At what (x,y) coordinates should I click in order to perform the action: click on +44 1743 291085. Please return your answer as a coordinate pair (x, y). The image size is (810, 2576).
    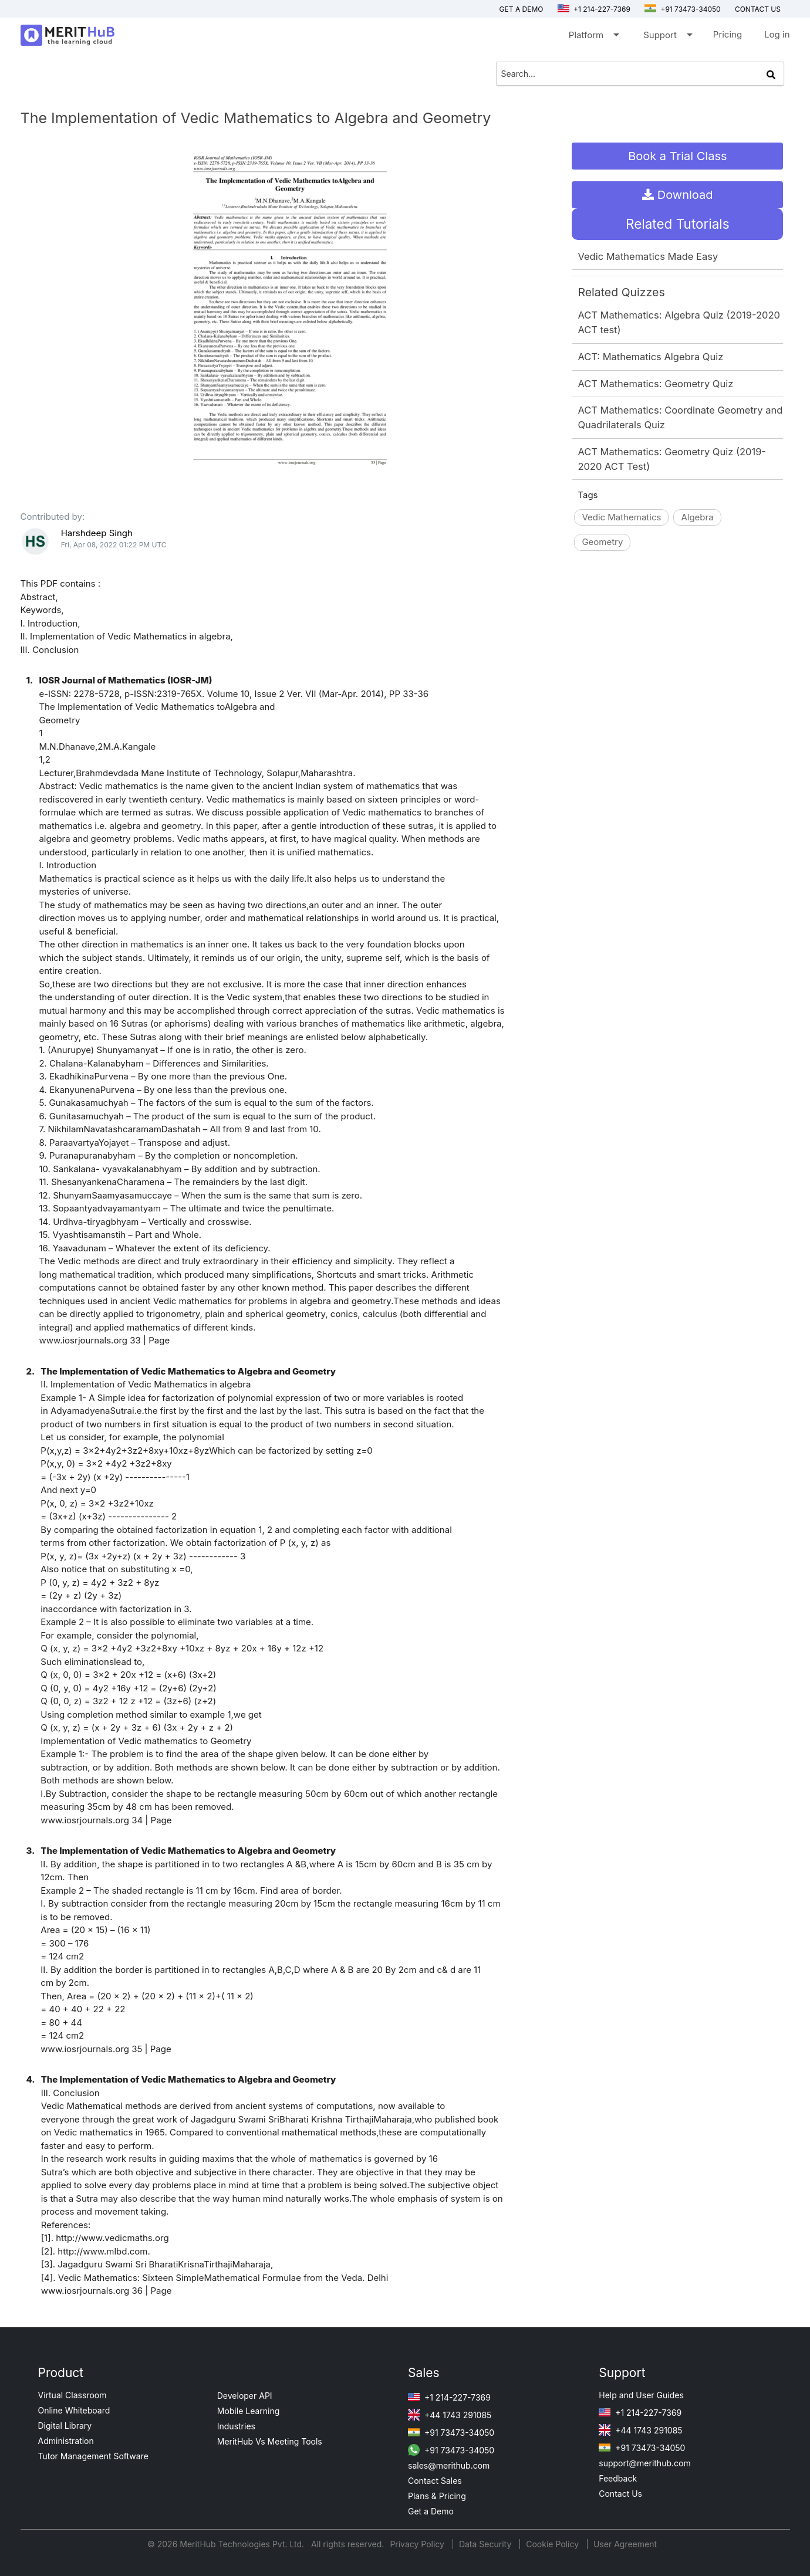
    Looking at the image, I should click on (449, 2415).